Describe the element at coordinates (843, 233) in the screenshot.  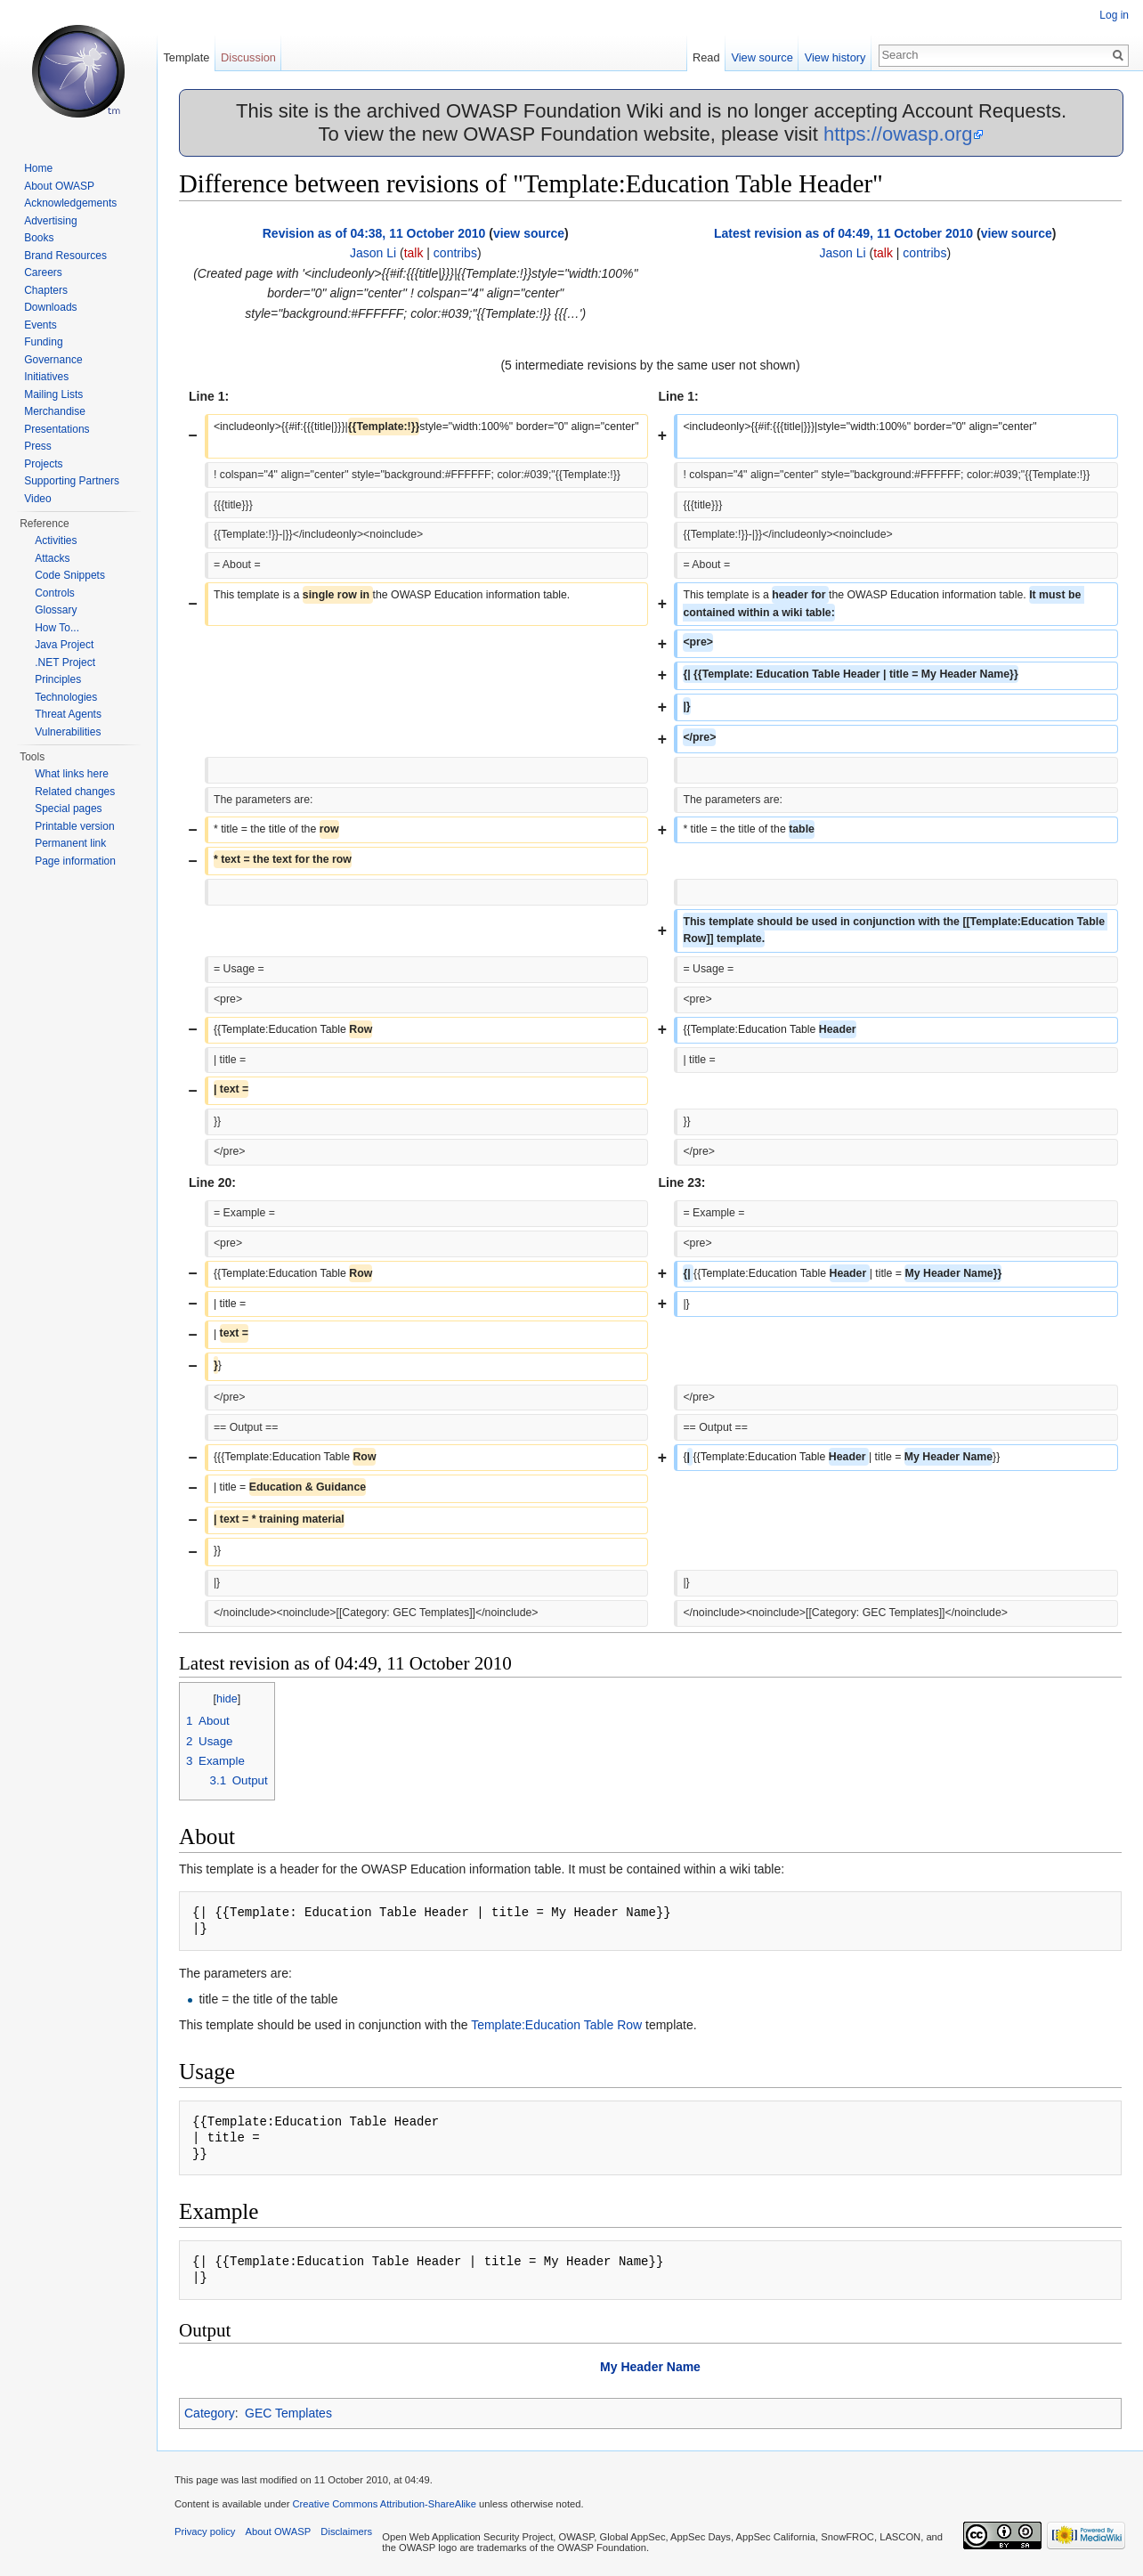
I see `Latest revision as of 04:49, 11 October 2010` at that location.